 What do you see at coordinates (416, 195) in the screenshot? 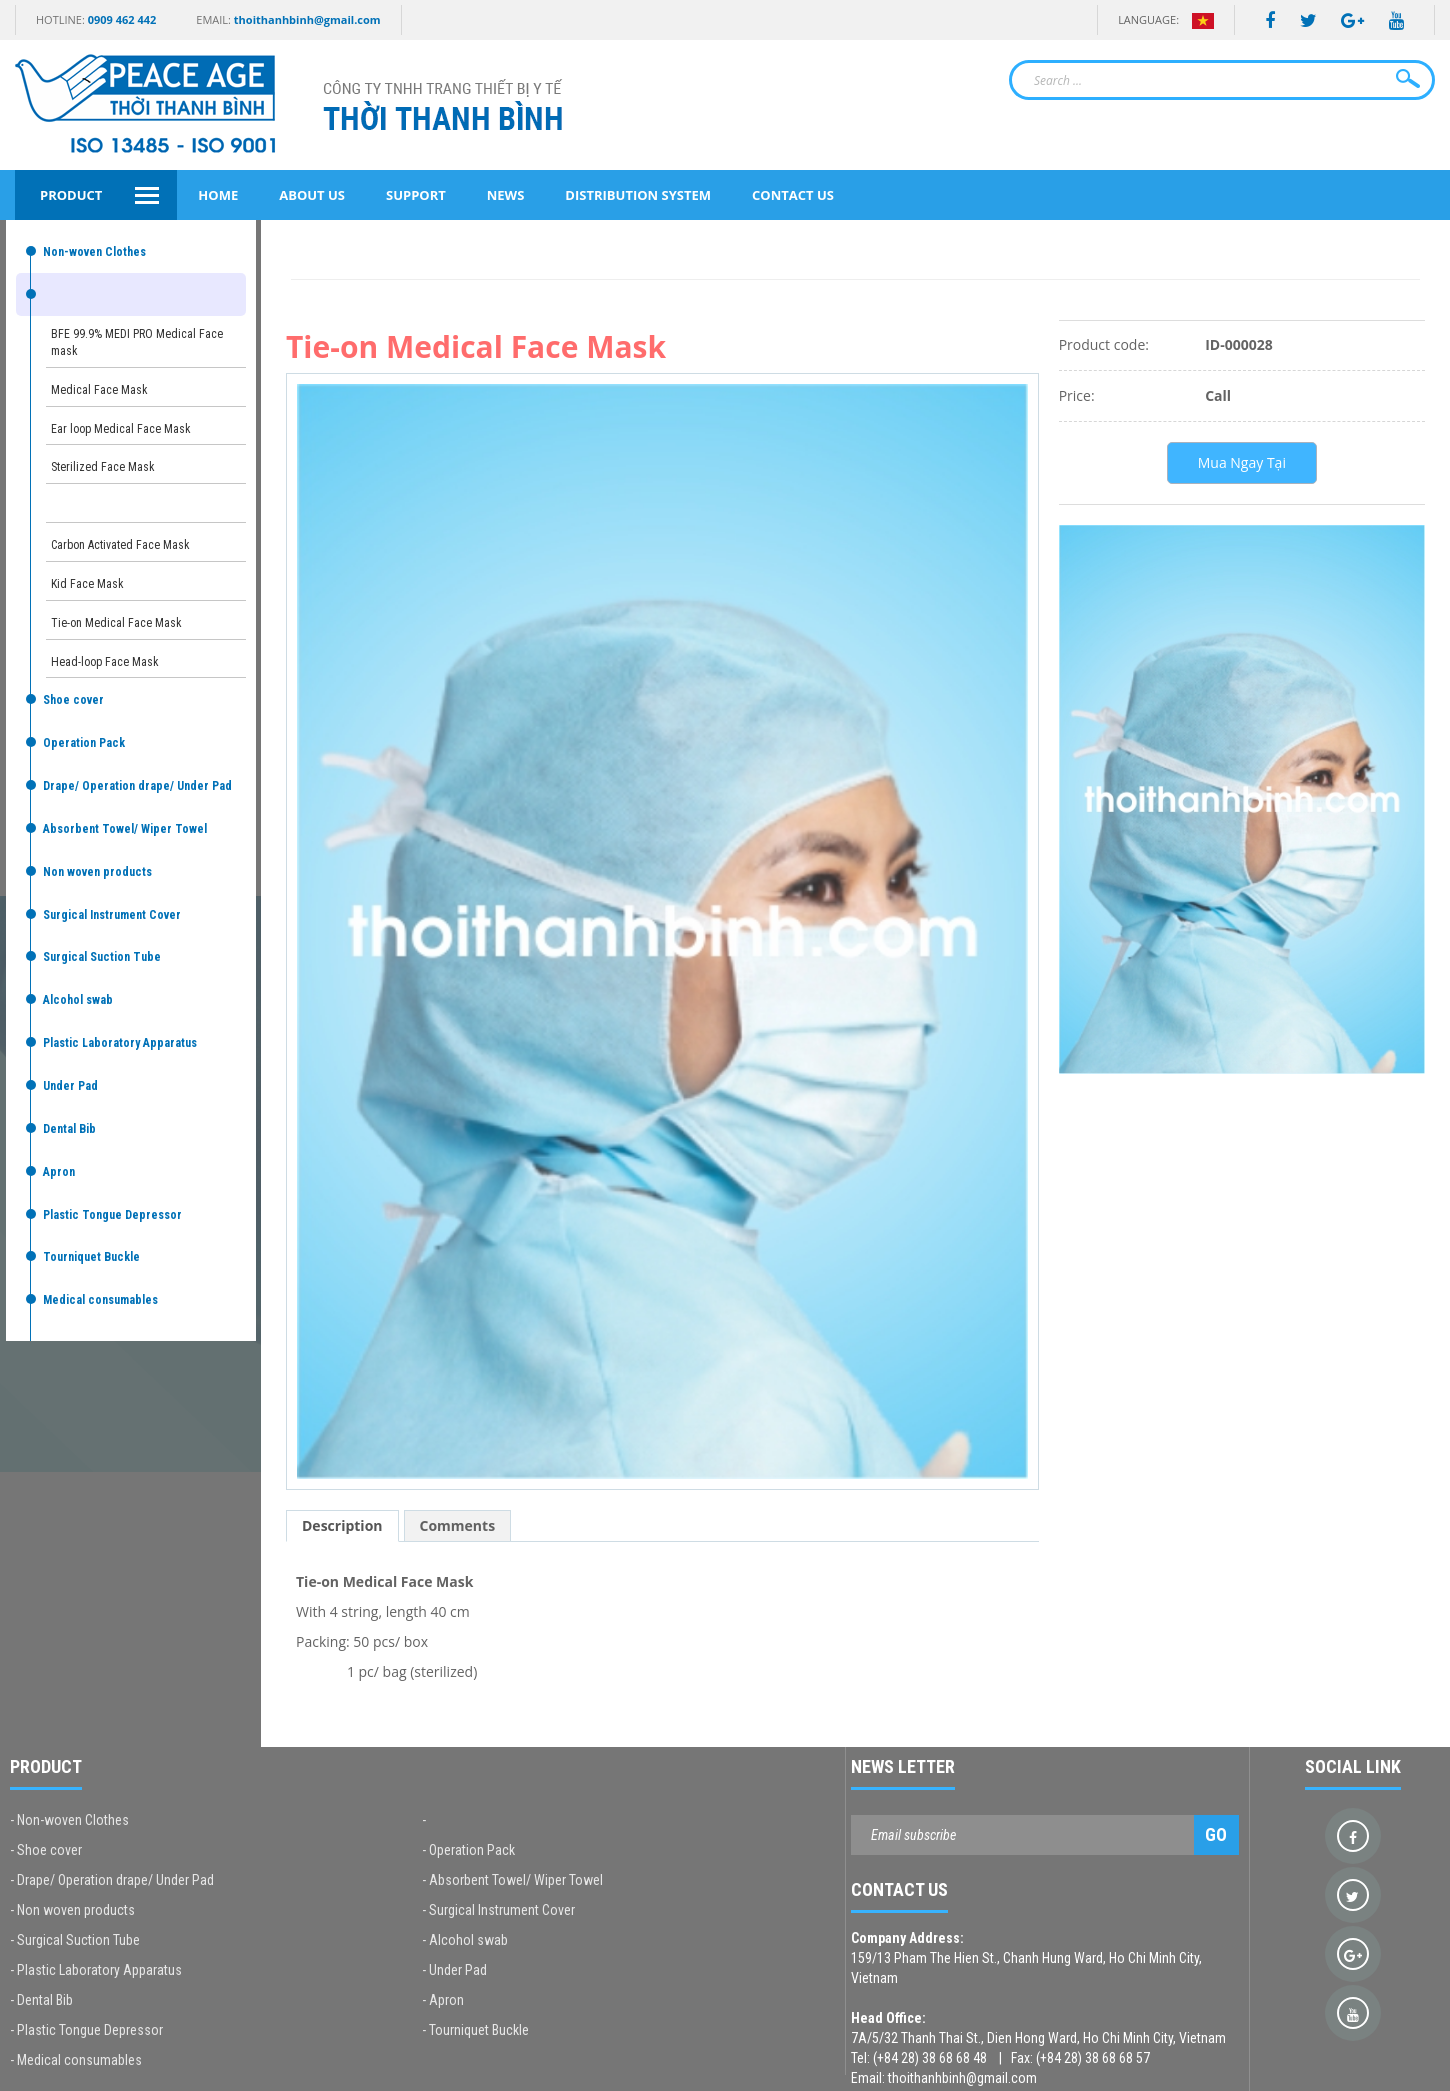
I see `Support` at bounding box center [416, 195].